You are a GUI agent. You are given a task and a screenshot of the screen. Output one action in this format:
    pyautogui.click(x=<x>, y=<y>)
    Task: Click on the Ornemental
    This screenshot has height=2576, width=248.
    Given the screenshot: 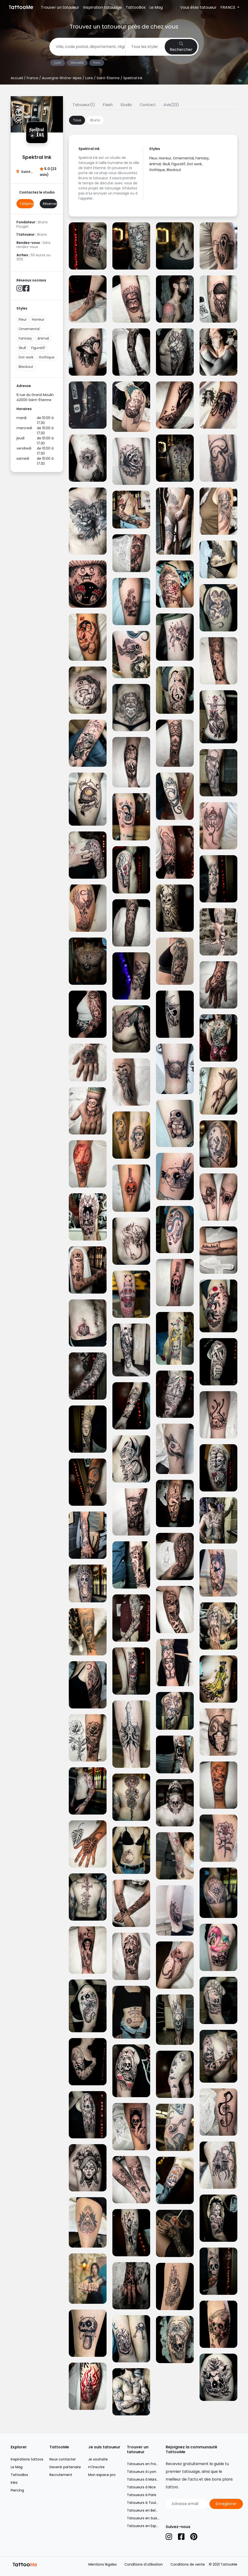 What is the action you would take?
    pyautogui.click(x=29, y=328)
    